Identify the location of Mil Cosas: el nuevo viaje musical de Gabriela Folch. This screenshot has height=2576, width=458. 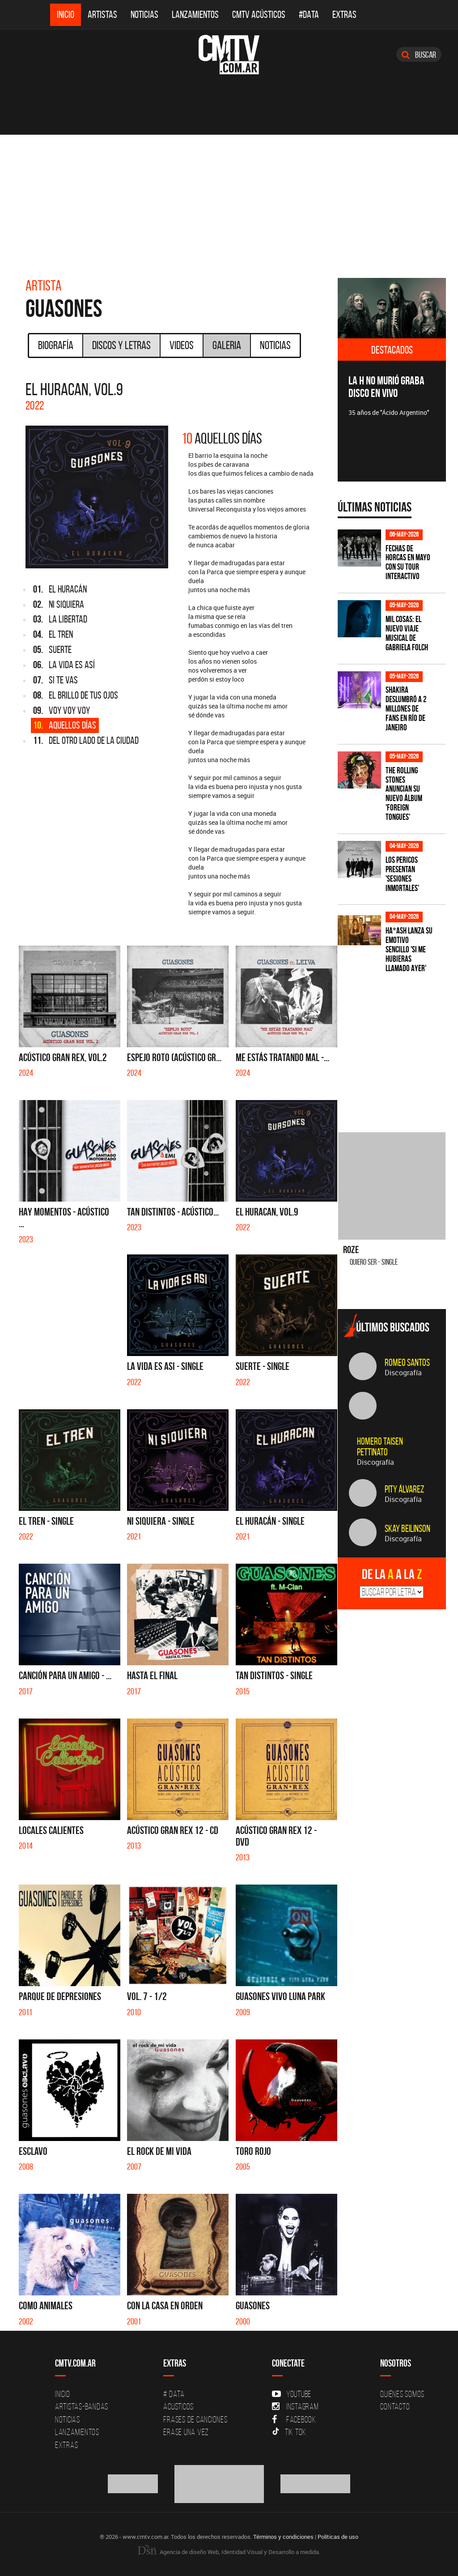
(407, 633).